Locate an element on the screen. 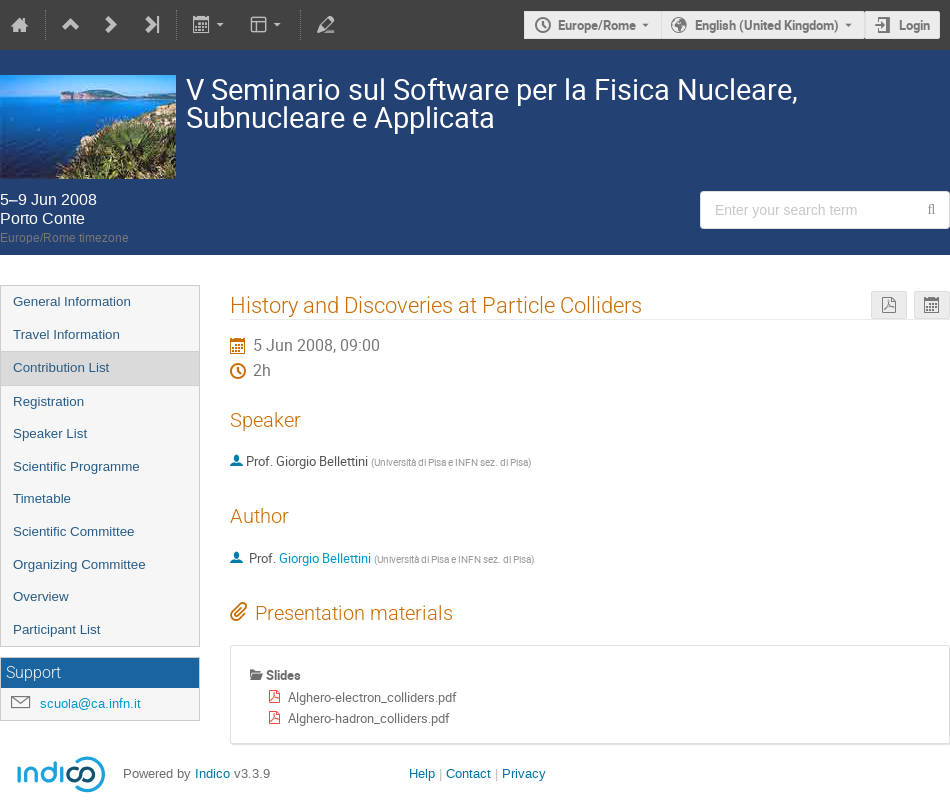 This screenshot has height=804, width=950. Privacy is located at coordinates (524, 773).